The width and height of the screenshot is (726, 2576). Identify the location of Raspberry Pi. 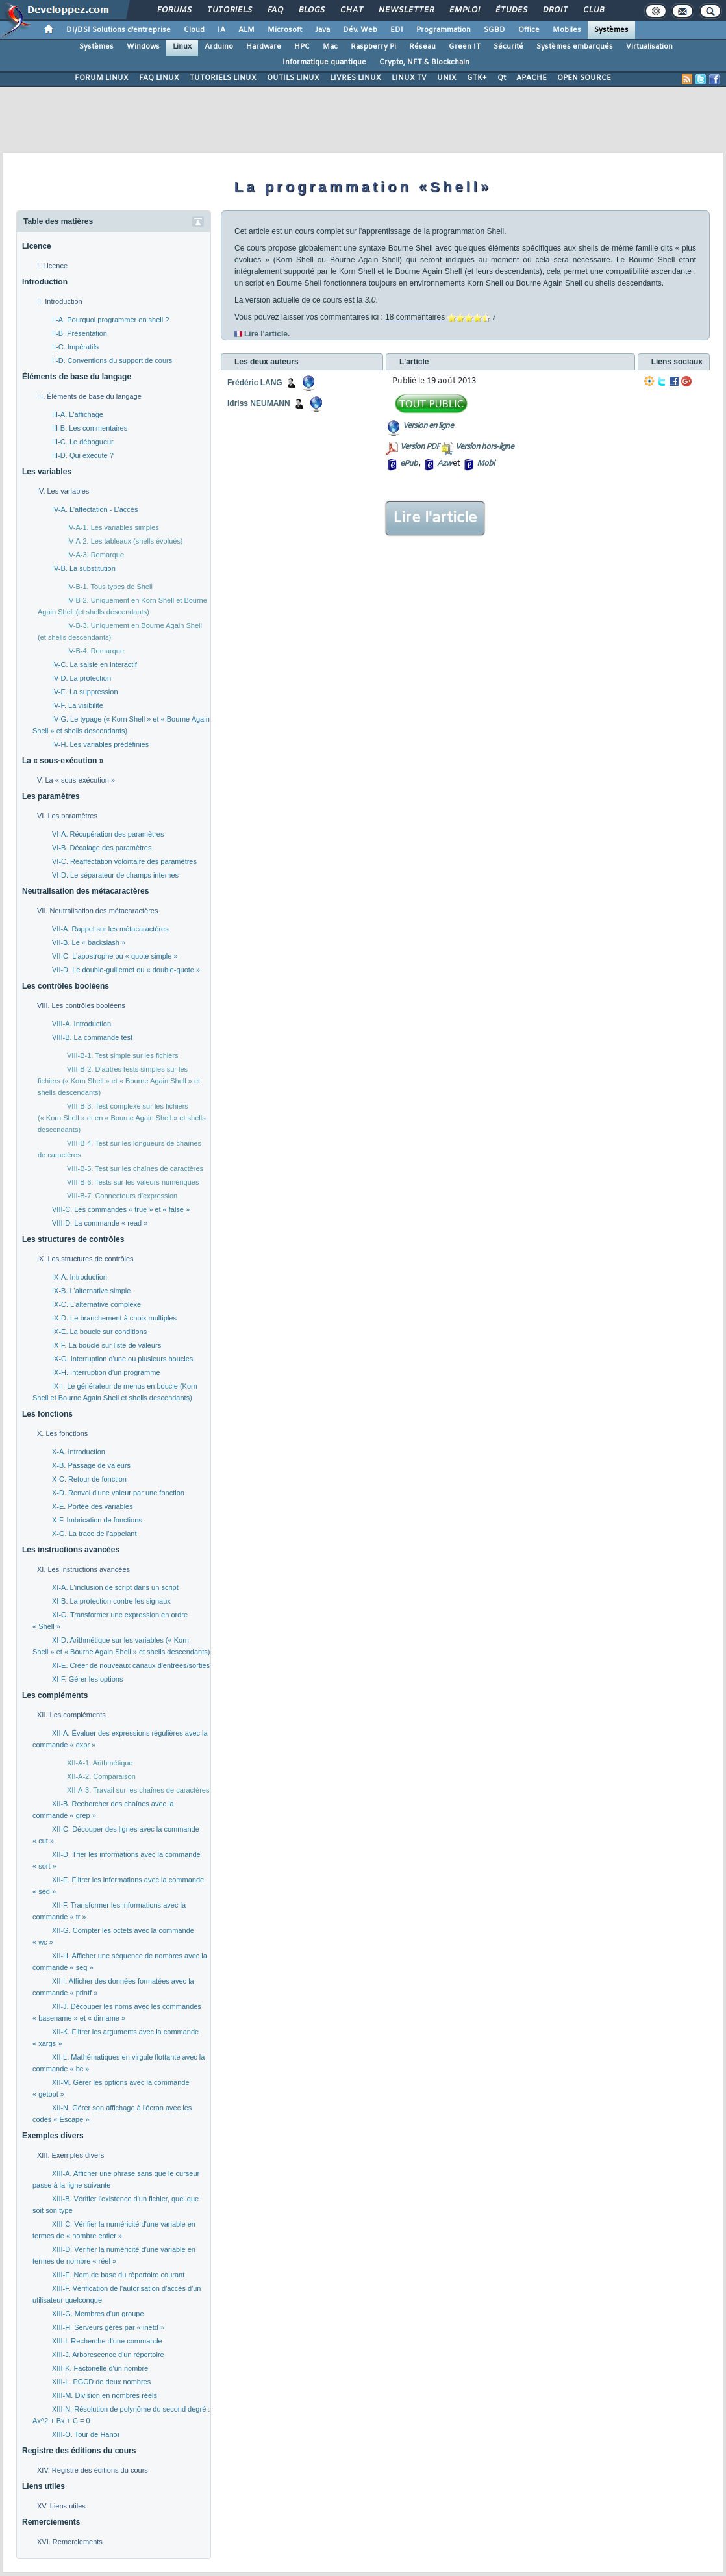
(373, 46).